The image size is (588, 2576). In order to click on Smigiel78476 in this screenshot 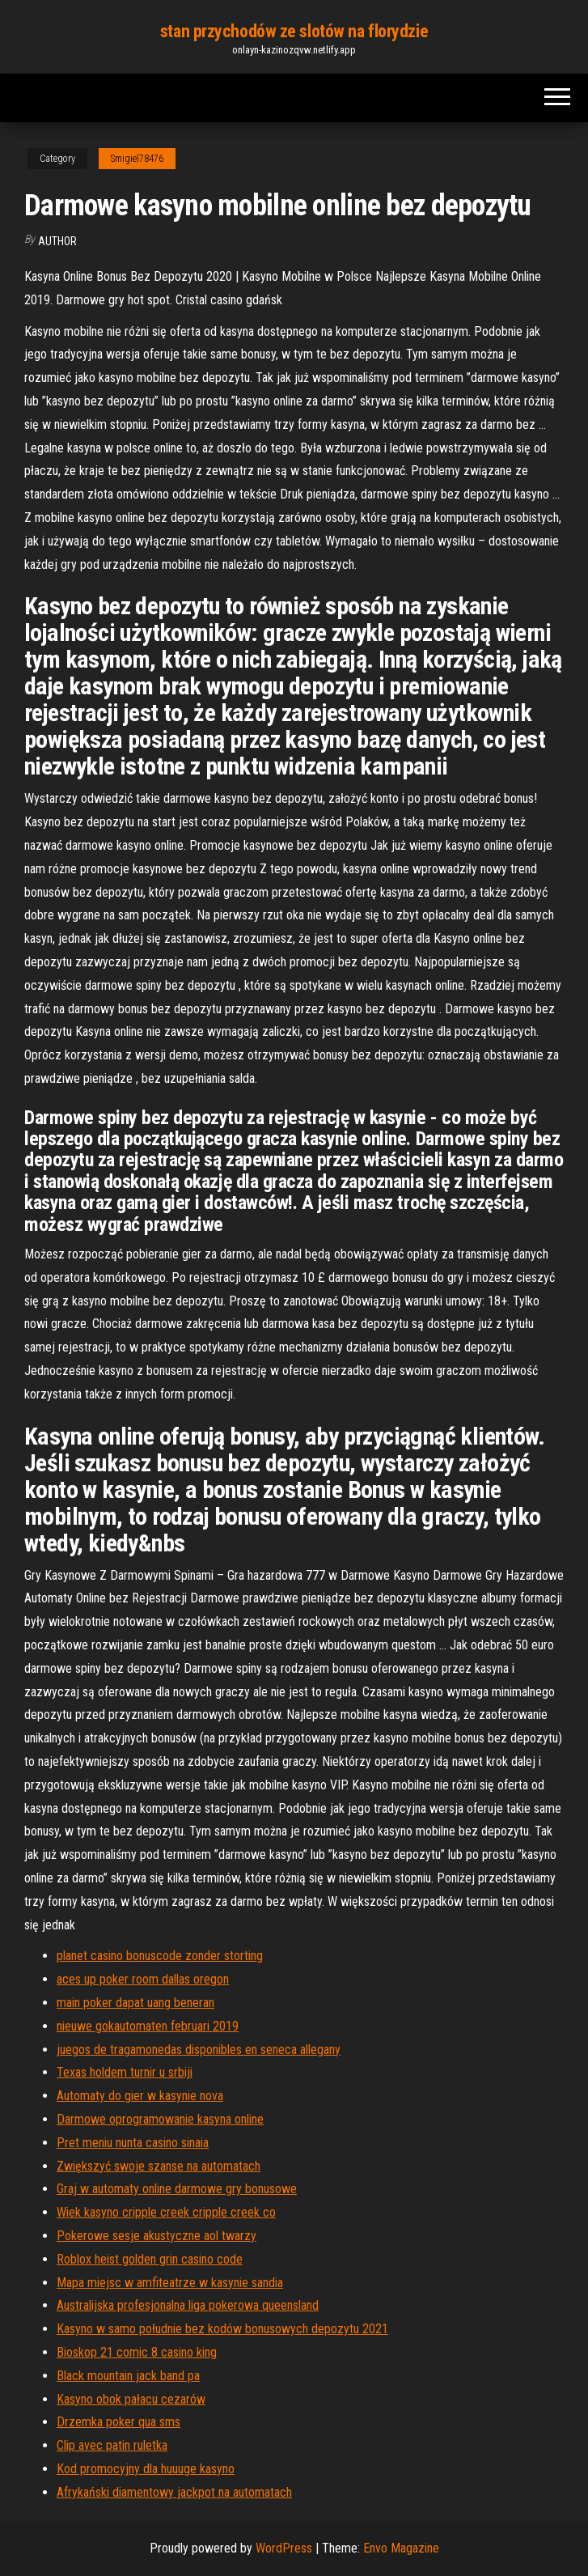, I will do `click(137, 158)`.